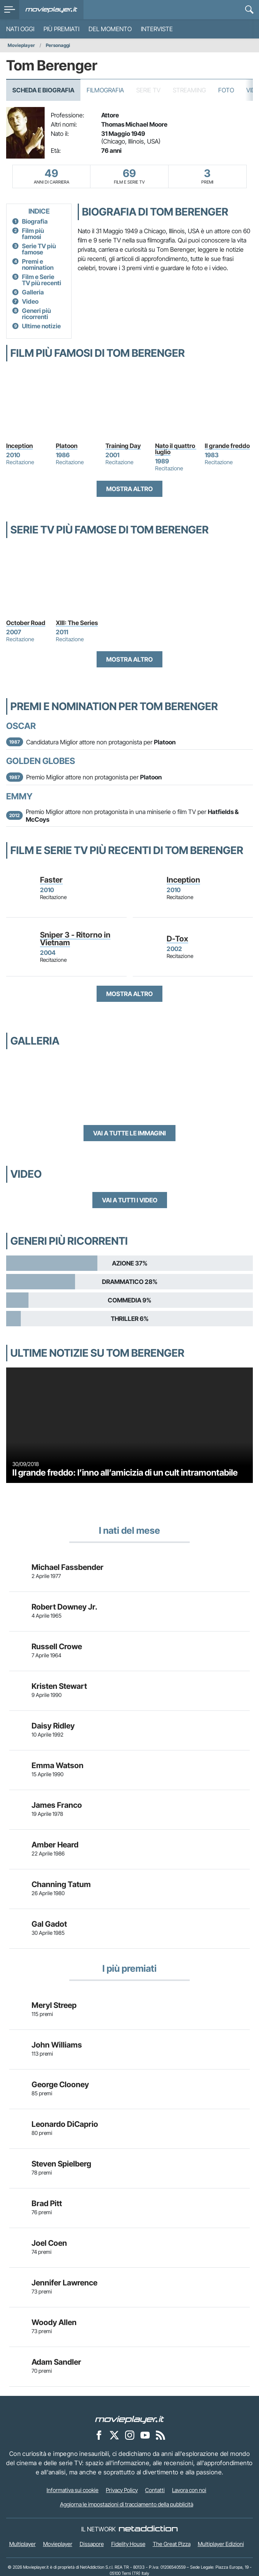 This screenshot has height=2576, width=259. What do you see at coordinates (145, 2435) in the screenshot?
I see `[Movieplayer su YouTube]` at bounding box center [145, 2435].